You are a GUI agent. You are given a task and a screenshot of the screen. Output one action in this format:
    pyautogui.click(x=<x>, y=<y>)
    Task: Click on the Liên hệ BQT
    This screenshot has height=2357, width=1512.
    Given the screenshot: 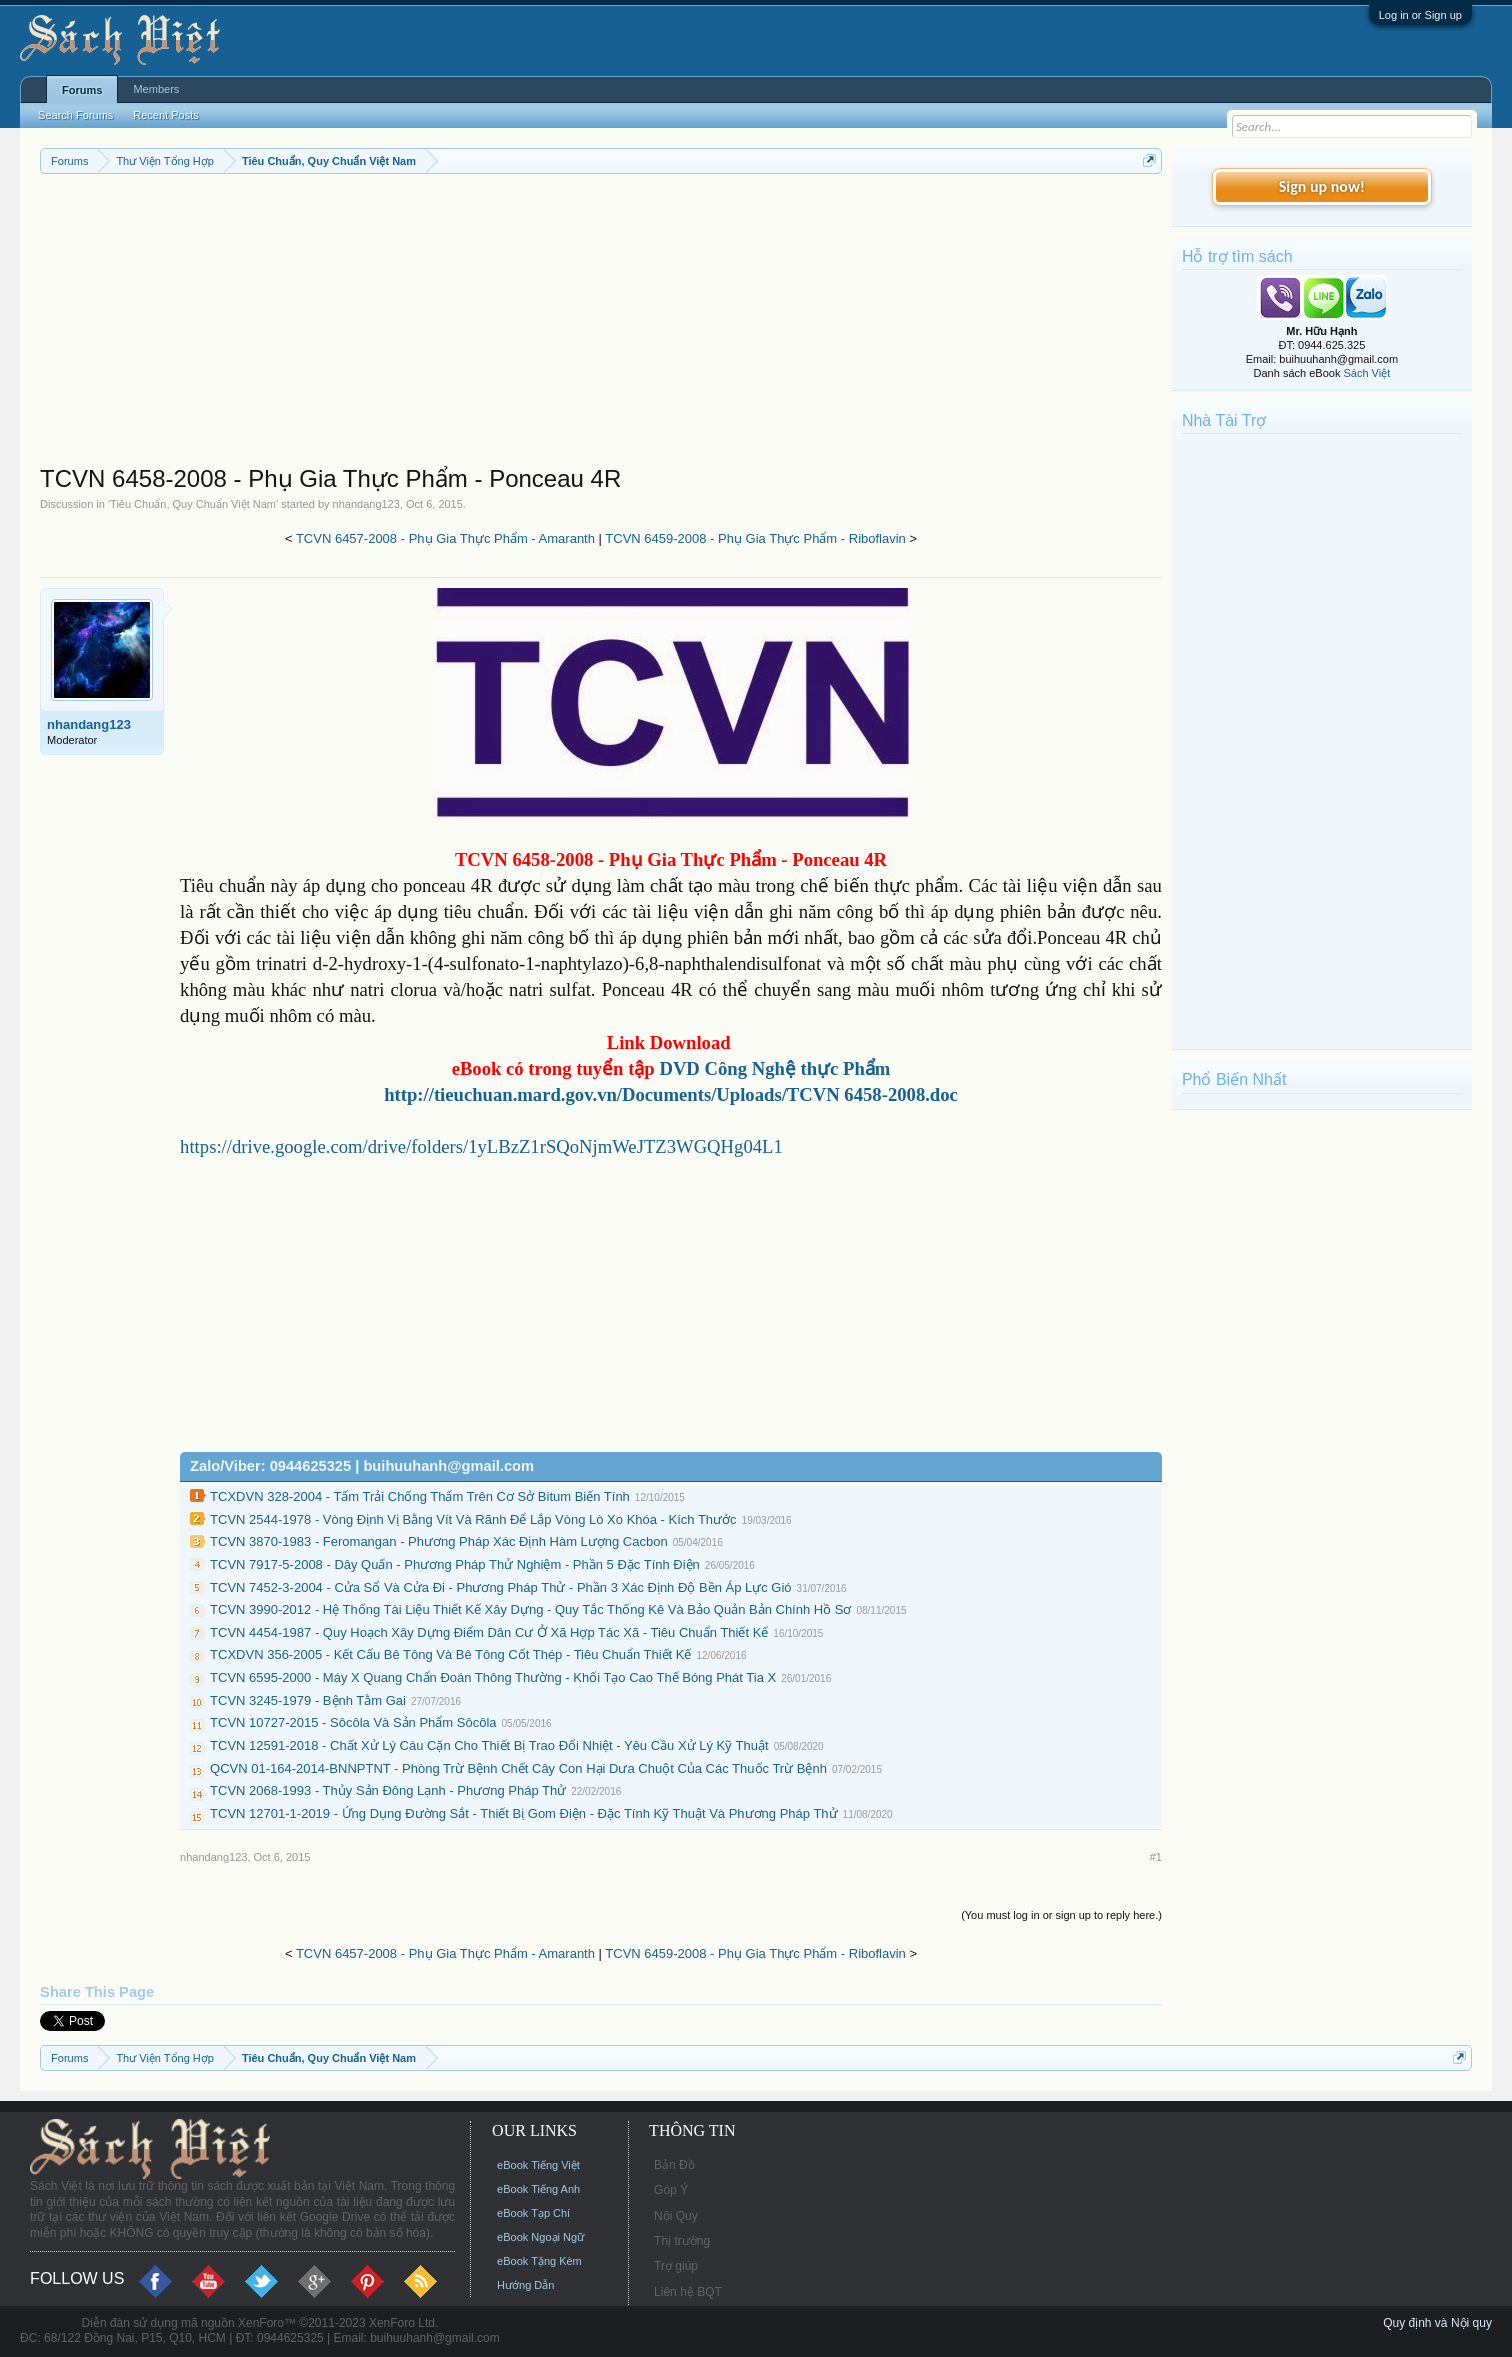 What is the action you would take?
    pyautogui.click(x=688, y=2292)
    